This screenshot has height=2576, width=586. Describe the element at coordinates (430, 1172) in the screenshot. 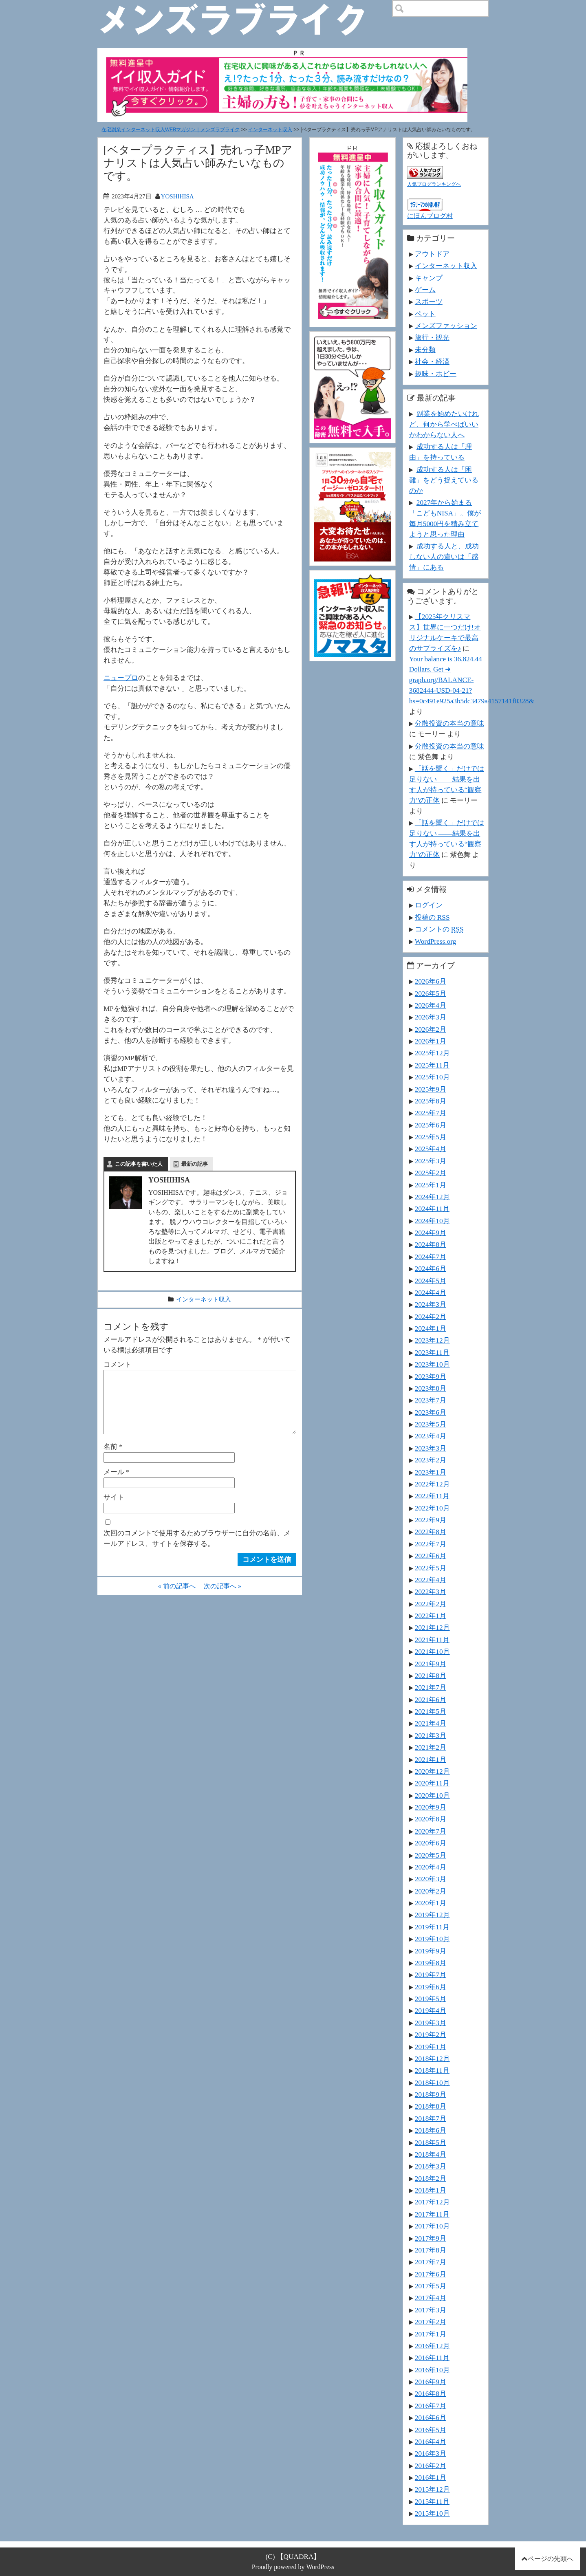

I see `2025年2月` at that location.